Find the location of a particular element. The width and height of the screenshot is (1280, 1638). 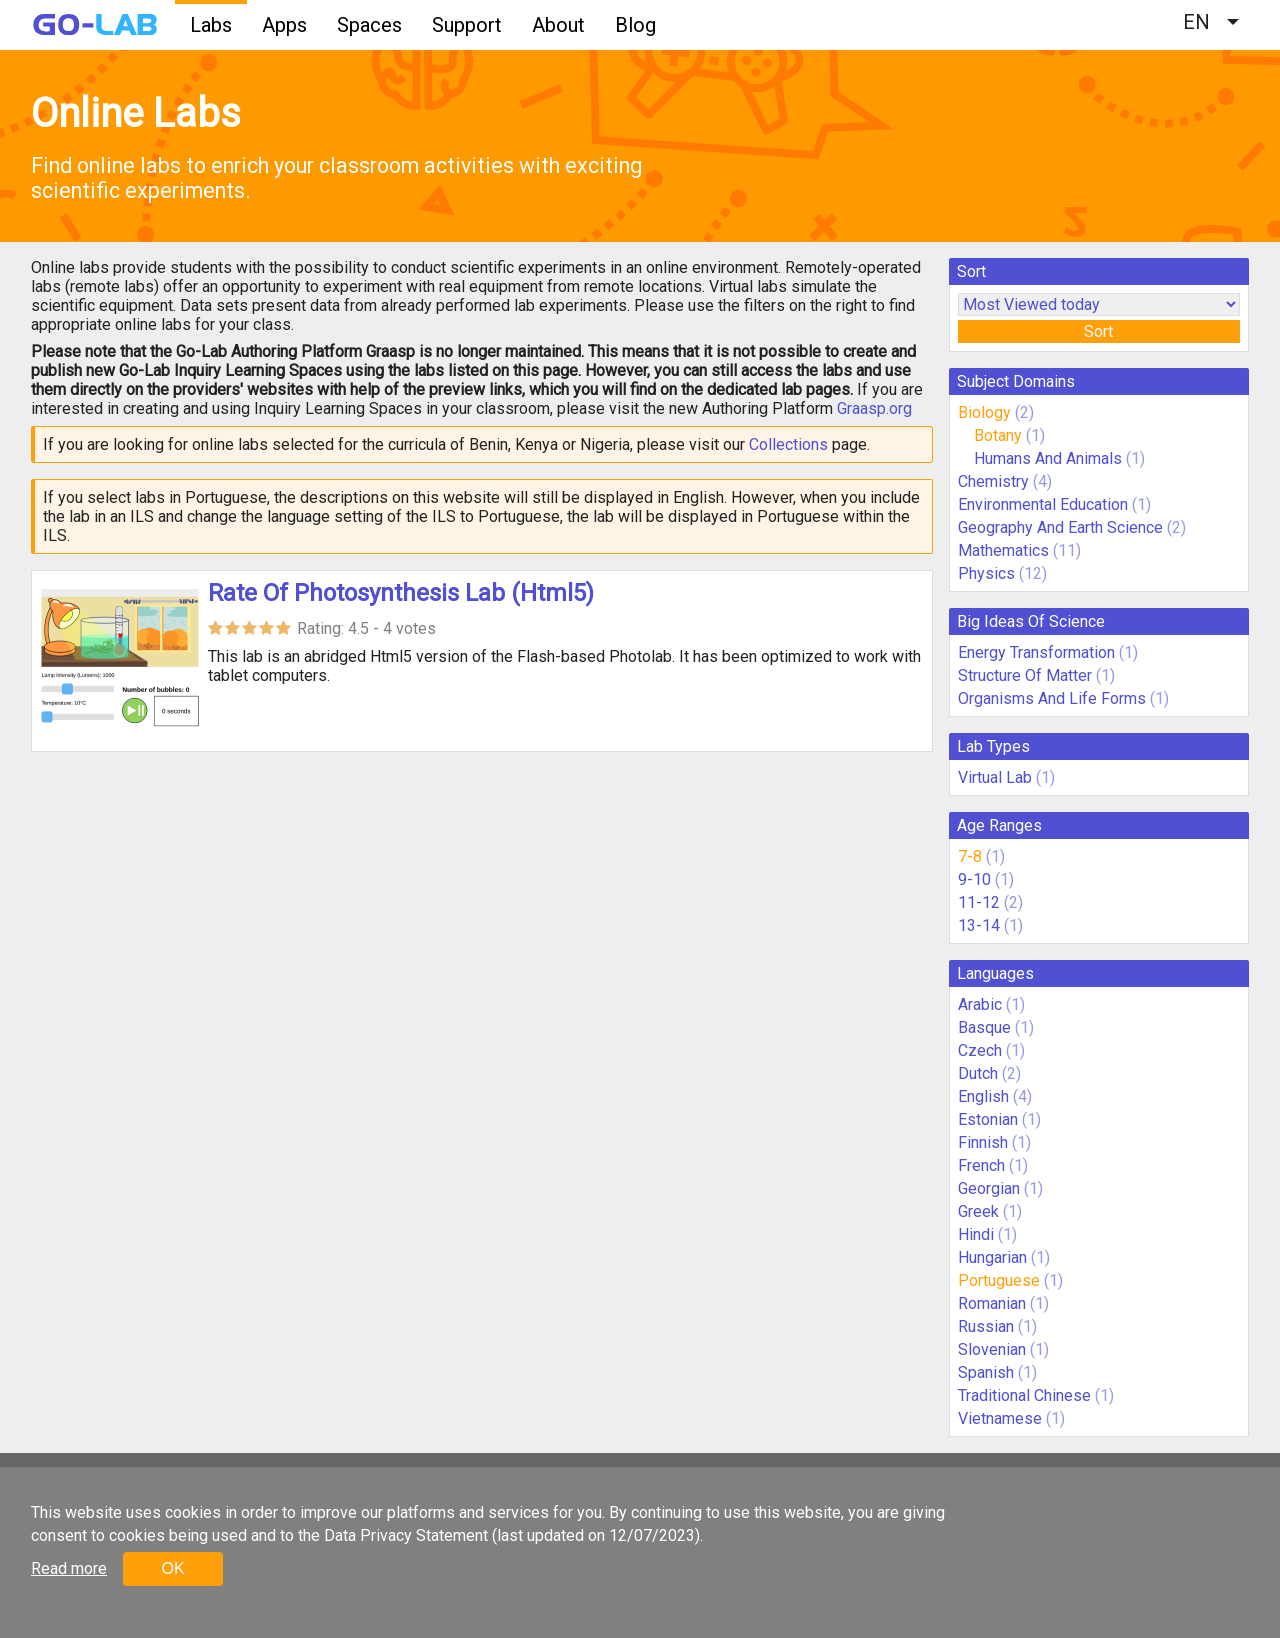

Basque is located at coordinates (984, 1027).